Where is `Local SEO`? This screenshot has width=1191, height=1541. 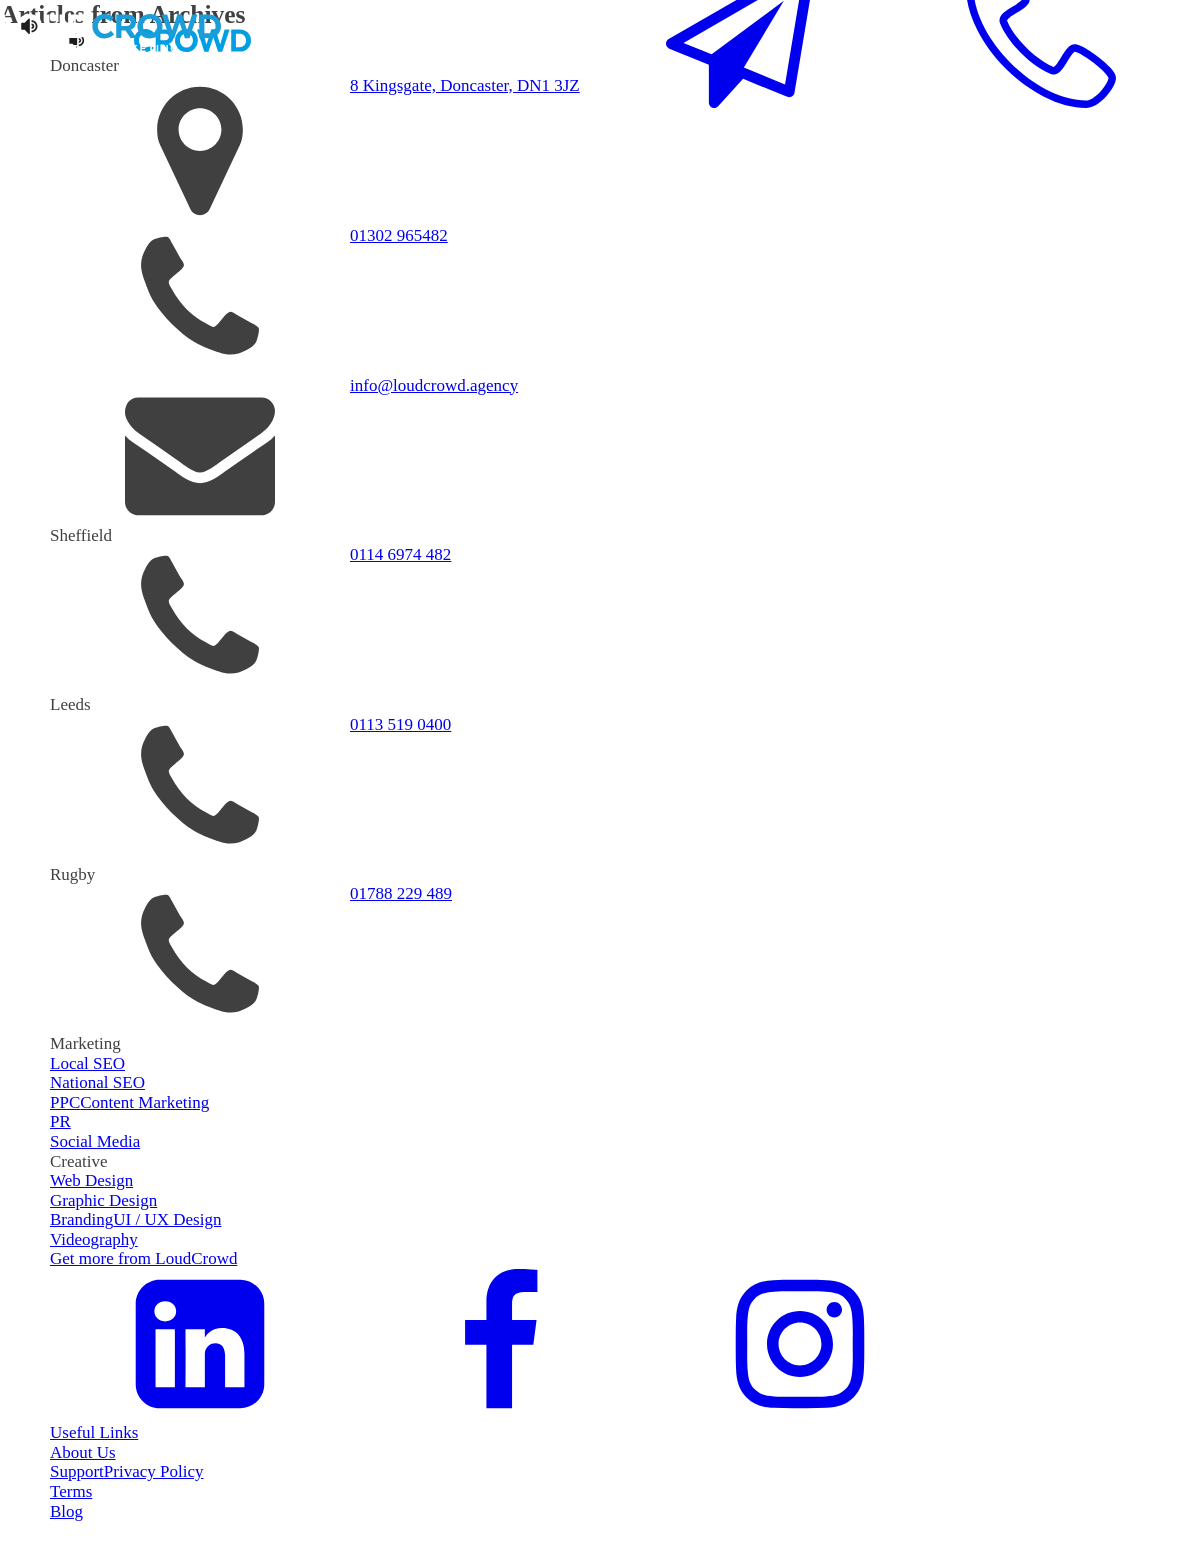
Local SEO is located at coordinates (87, 1063).